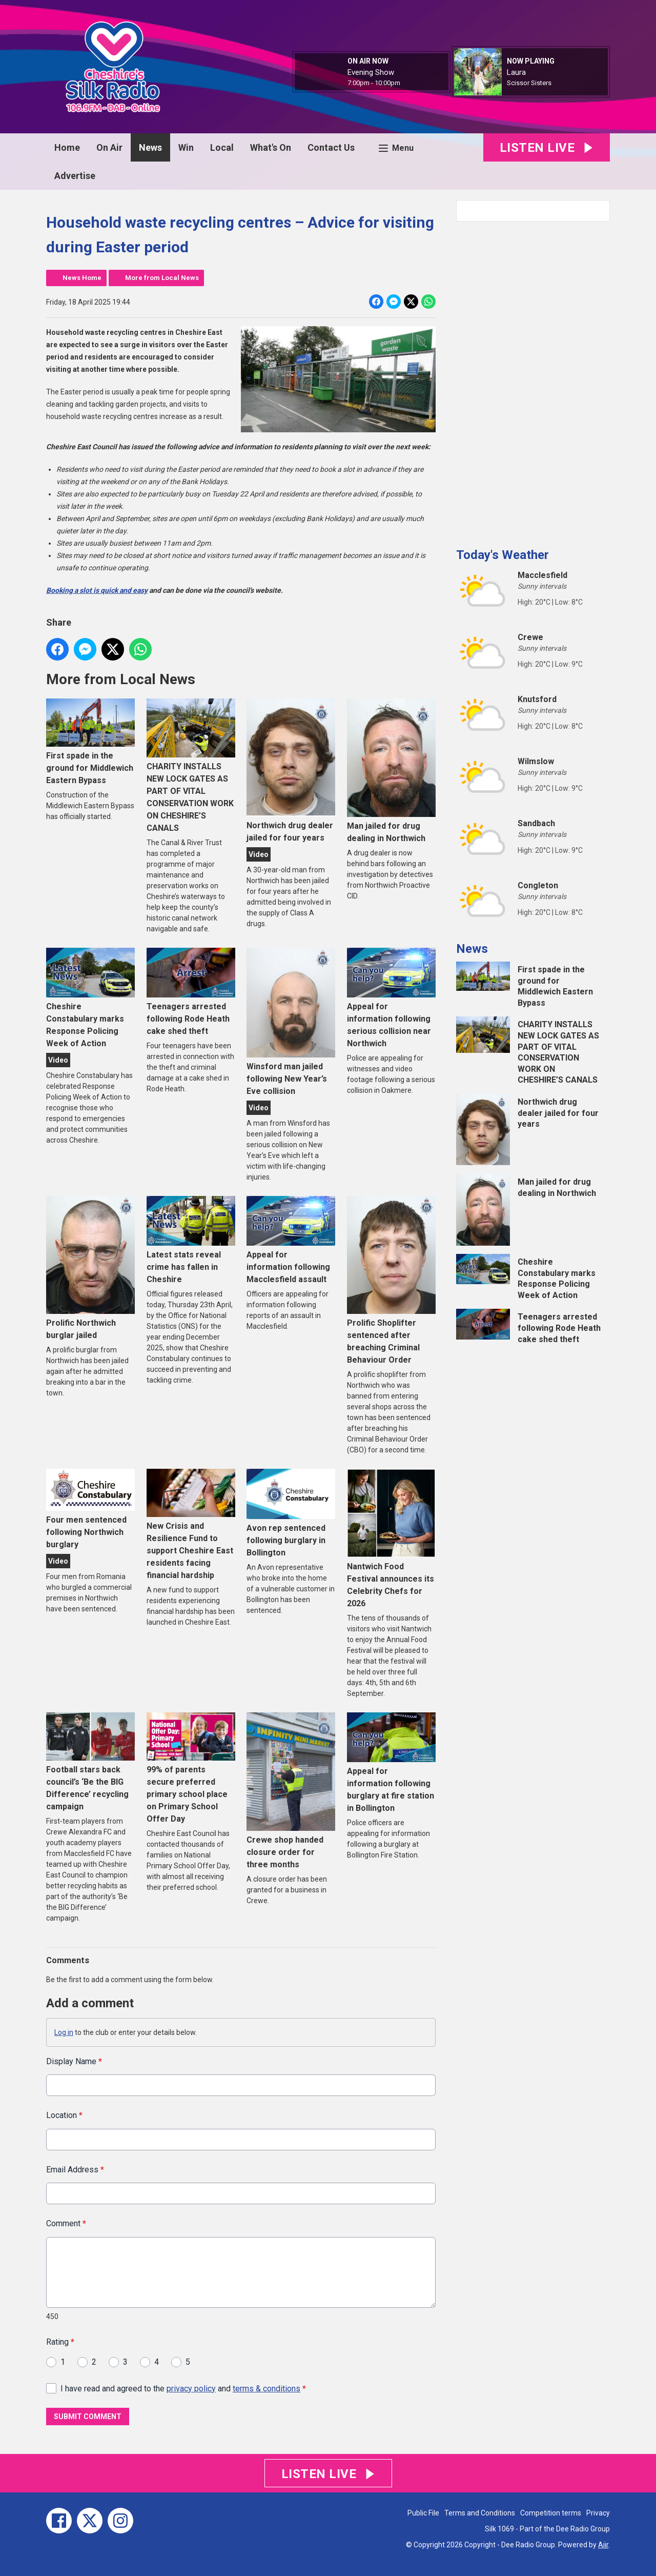 This screenshot has height=2576, width=656. Describe the element at coordinates (90, 741) in the screenshot. I see `First spade in the ground for Middlewich Eastern Bypass` at that location.